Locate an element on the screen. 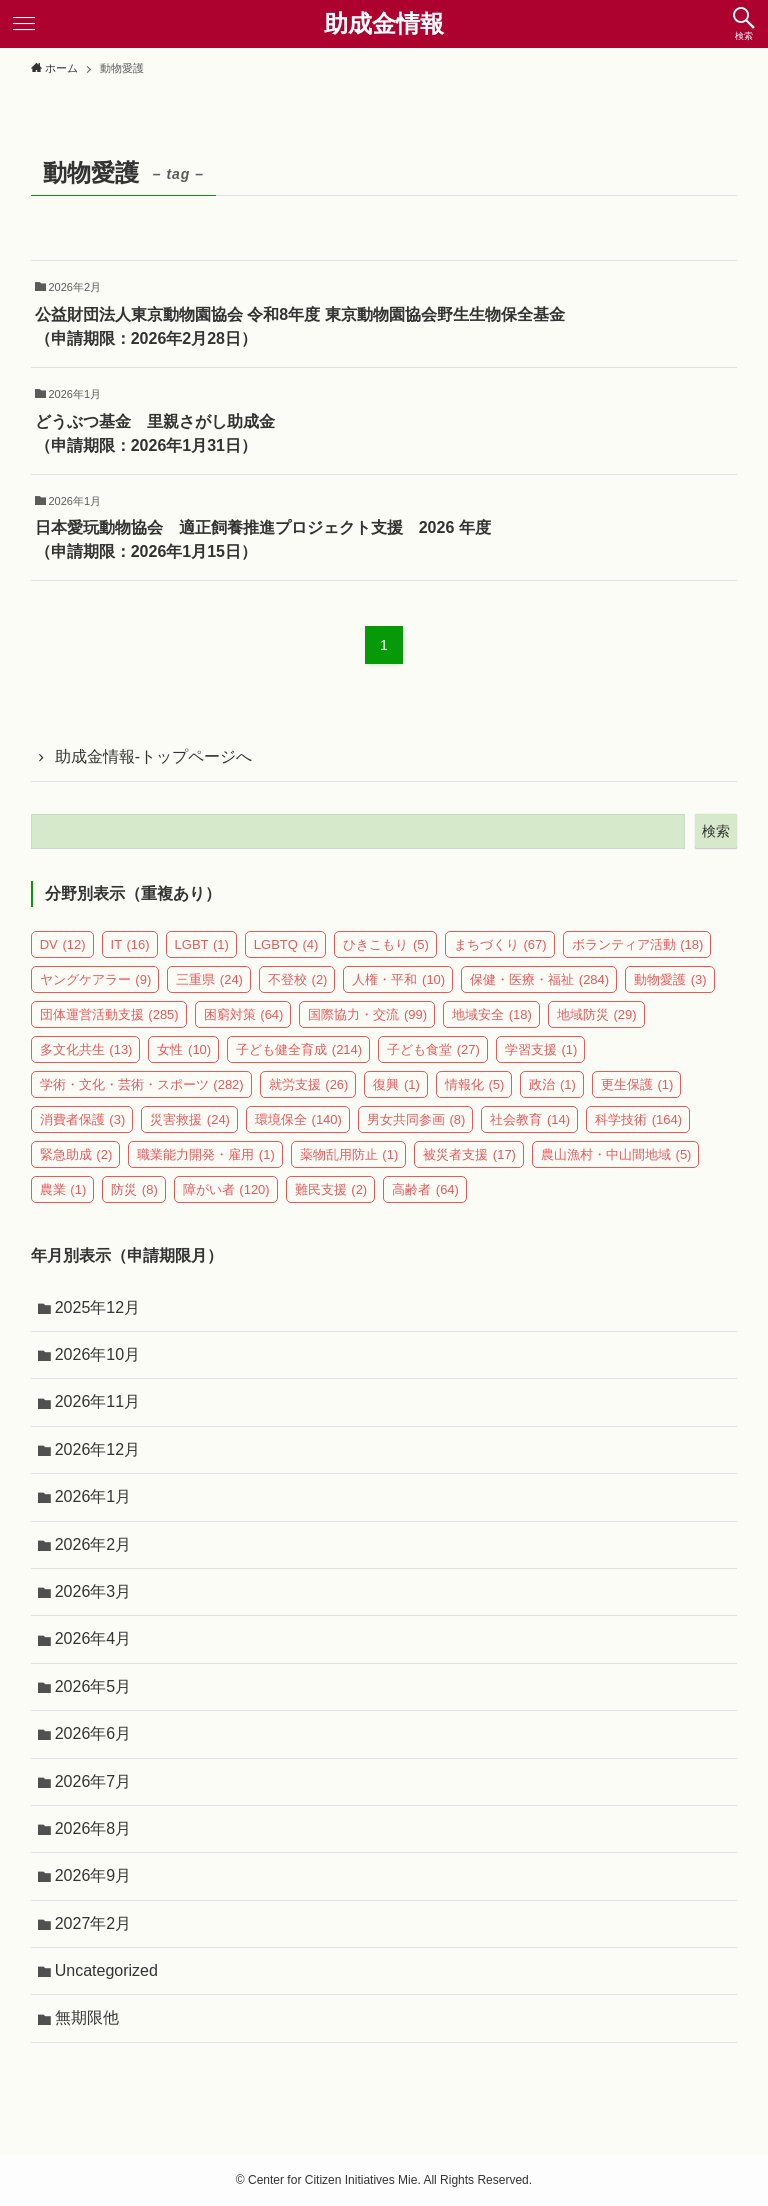 The image size is (768, 2206). IT [IT (16個の項目)] is located at coordinates (130, 944).